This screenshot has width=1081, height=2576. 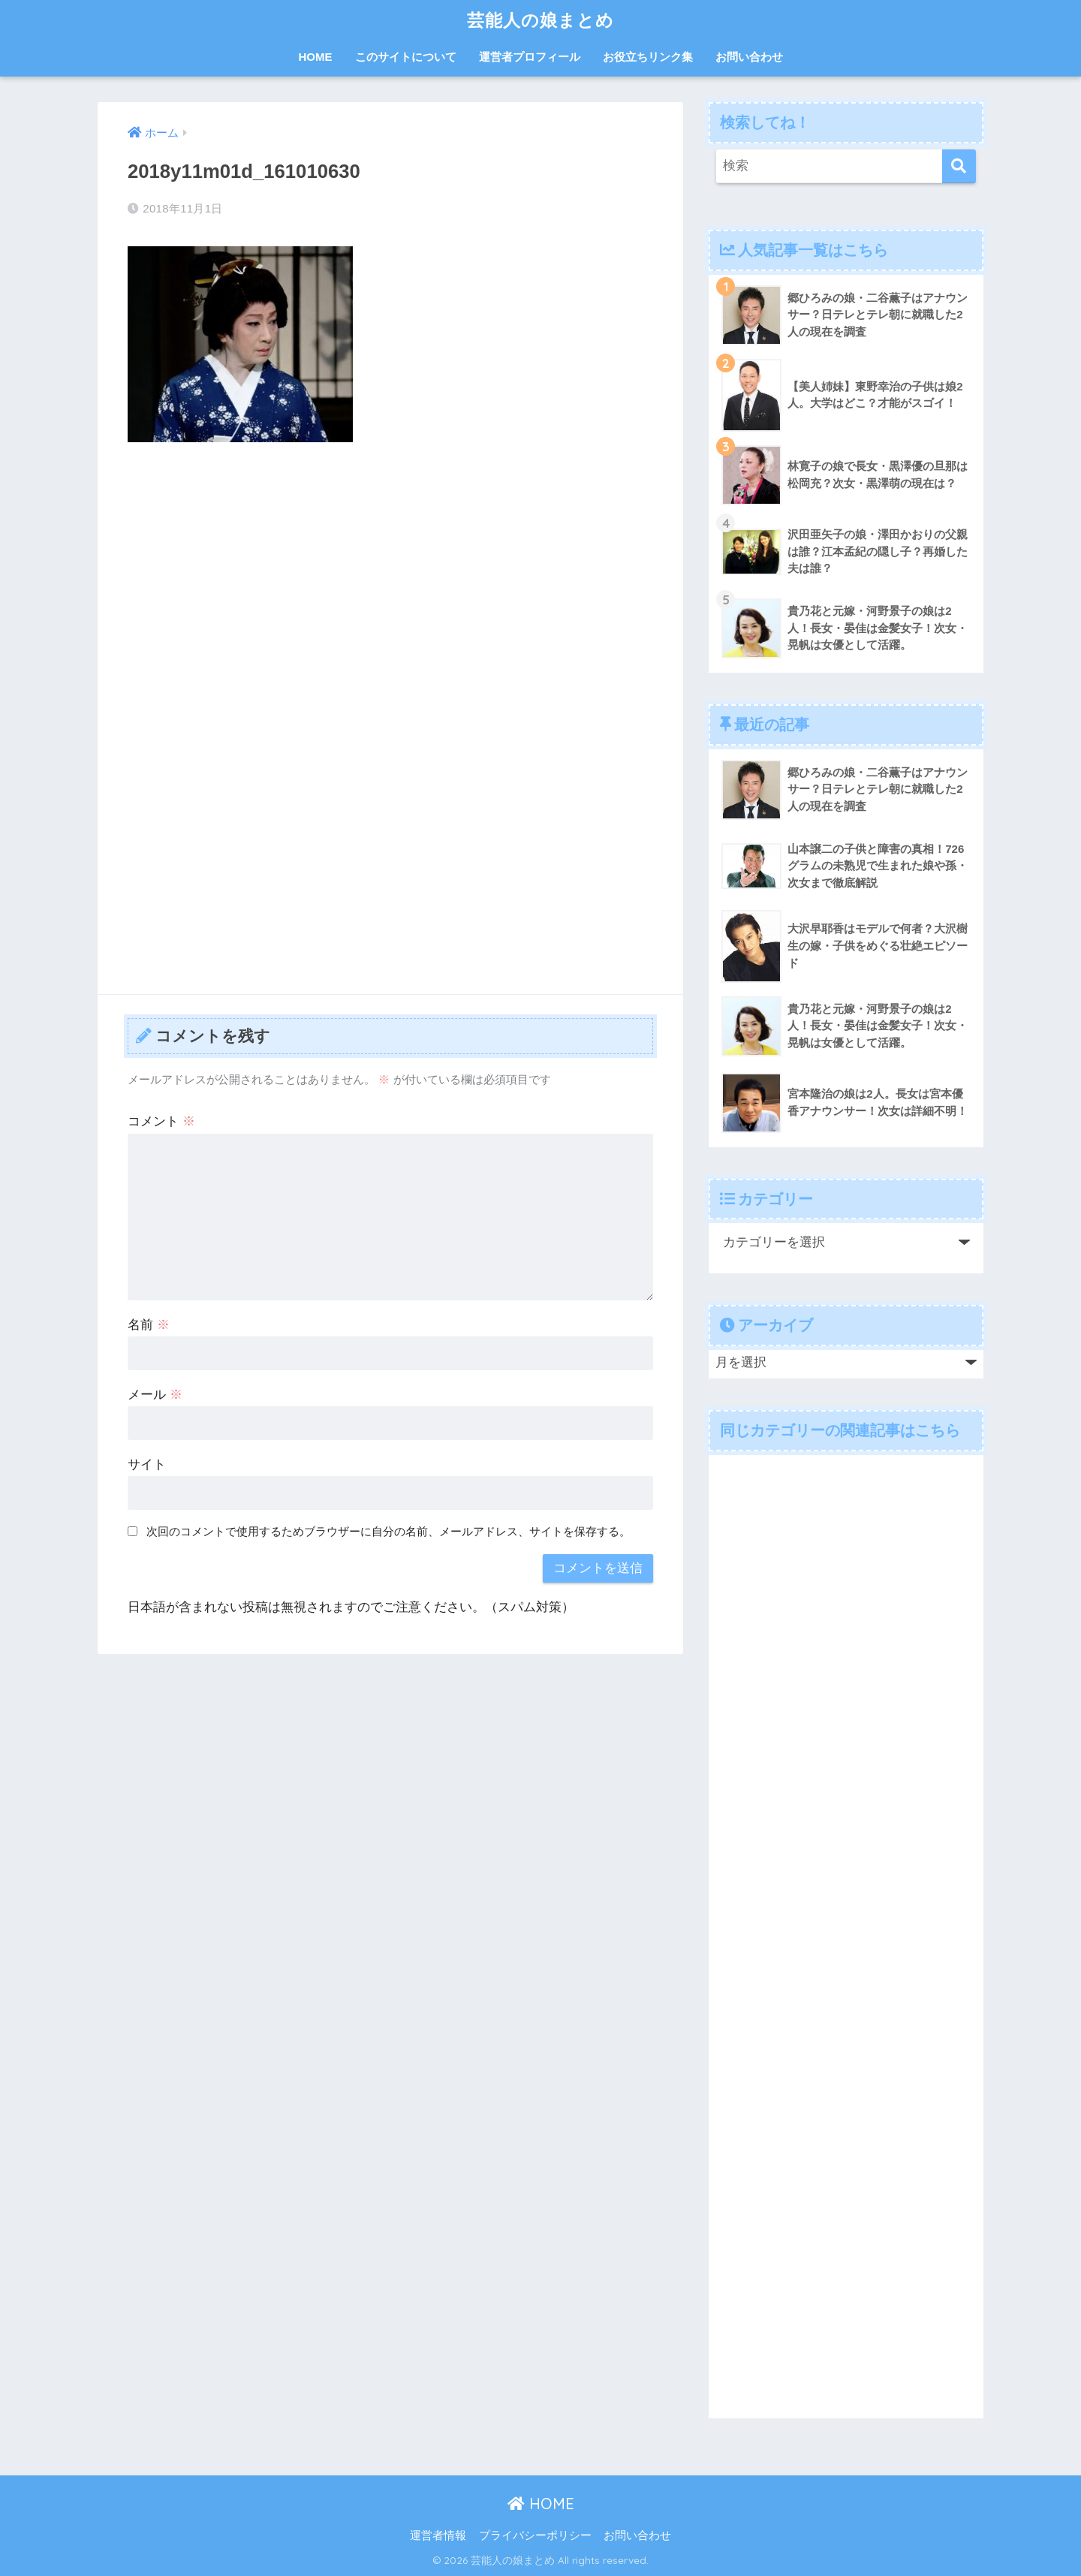 I want to click on HOME, so click(x=316, y=56).